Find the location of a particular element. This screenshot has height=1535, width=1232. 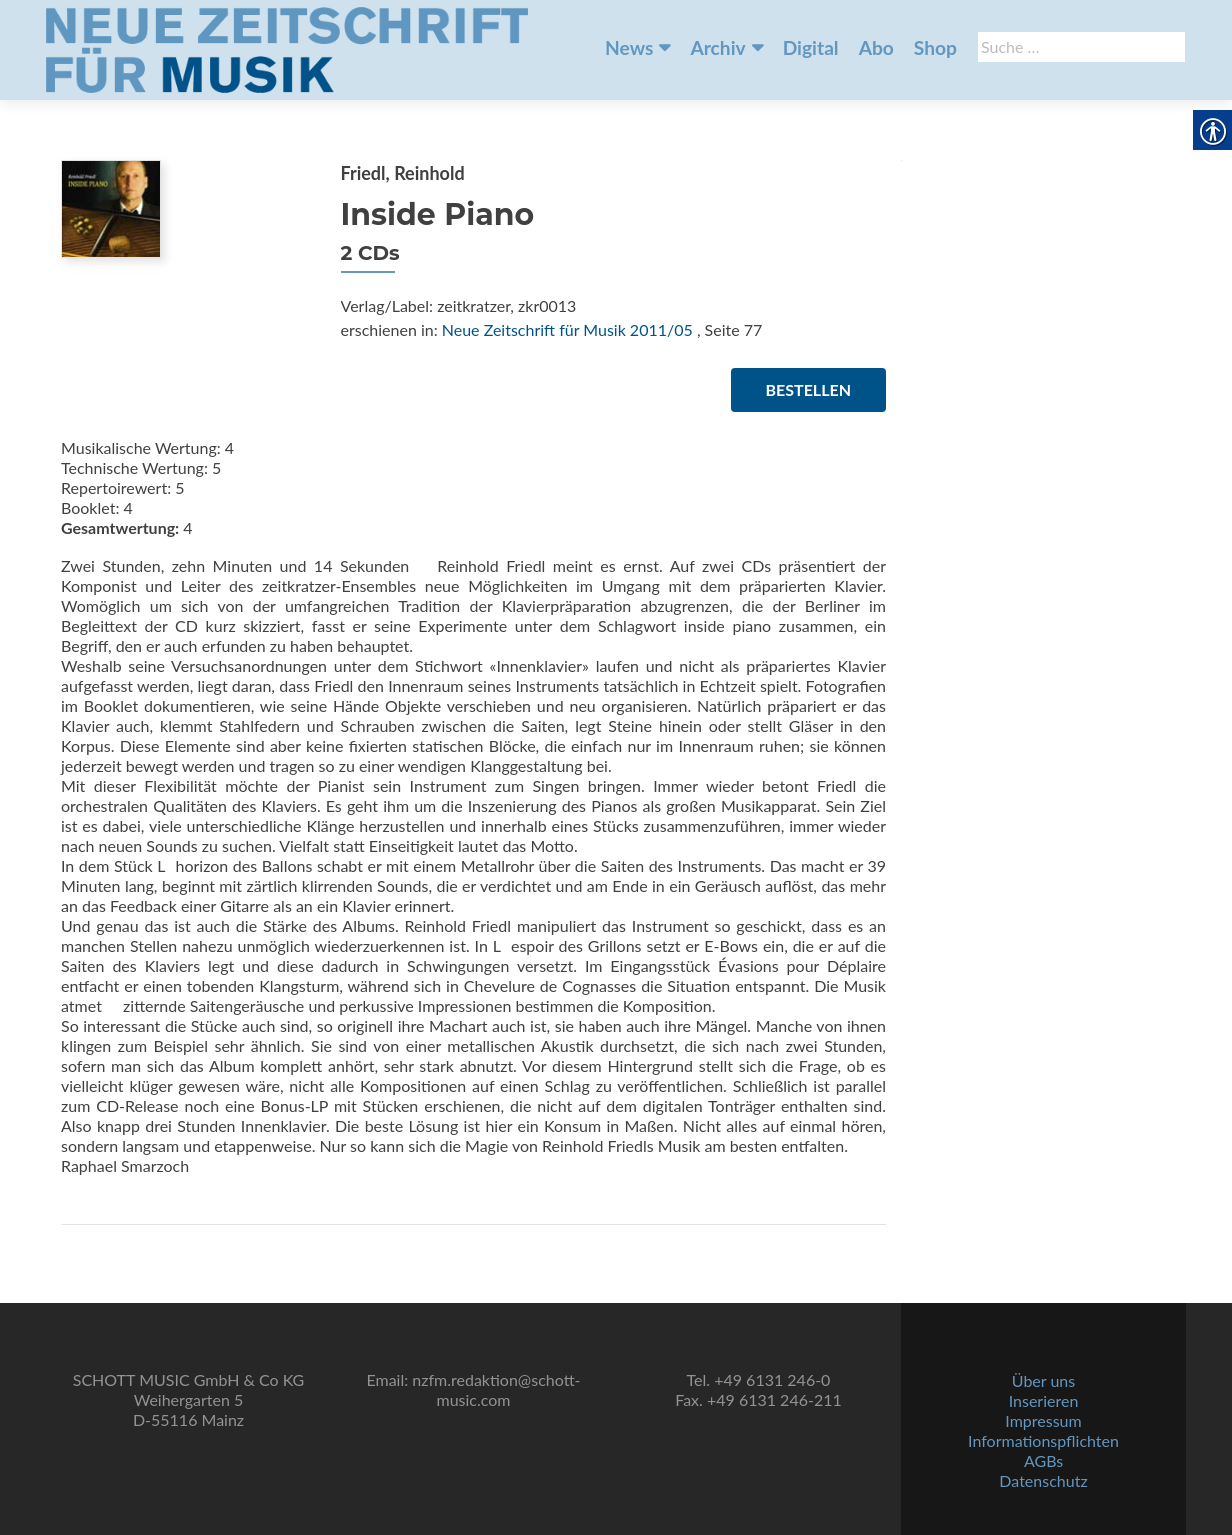

[link] is located at coordinates (287, 48).